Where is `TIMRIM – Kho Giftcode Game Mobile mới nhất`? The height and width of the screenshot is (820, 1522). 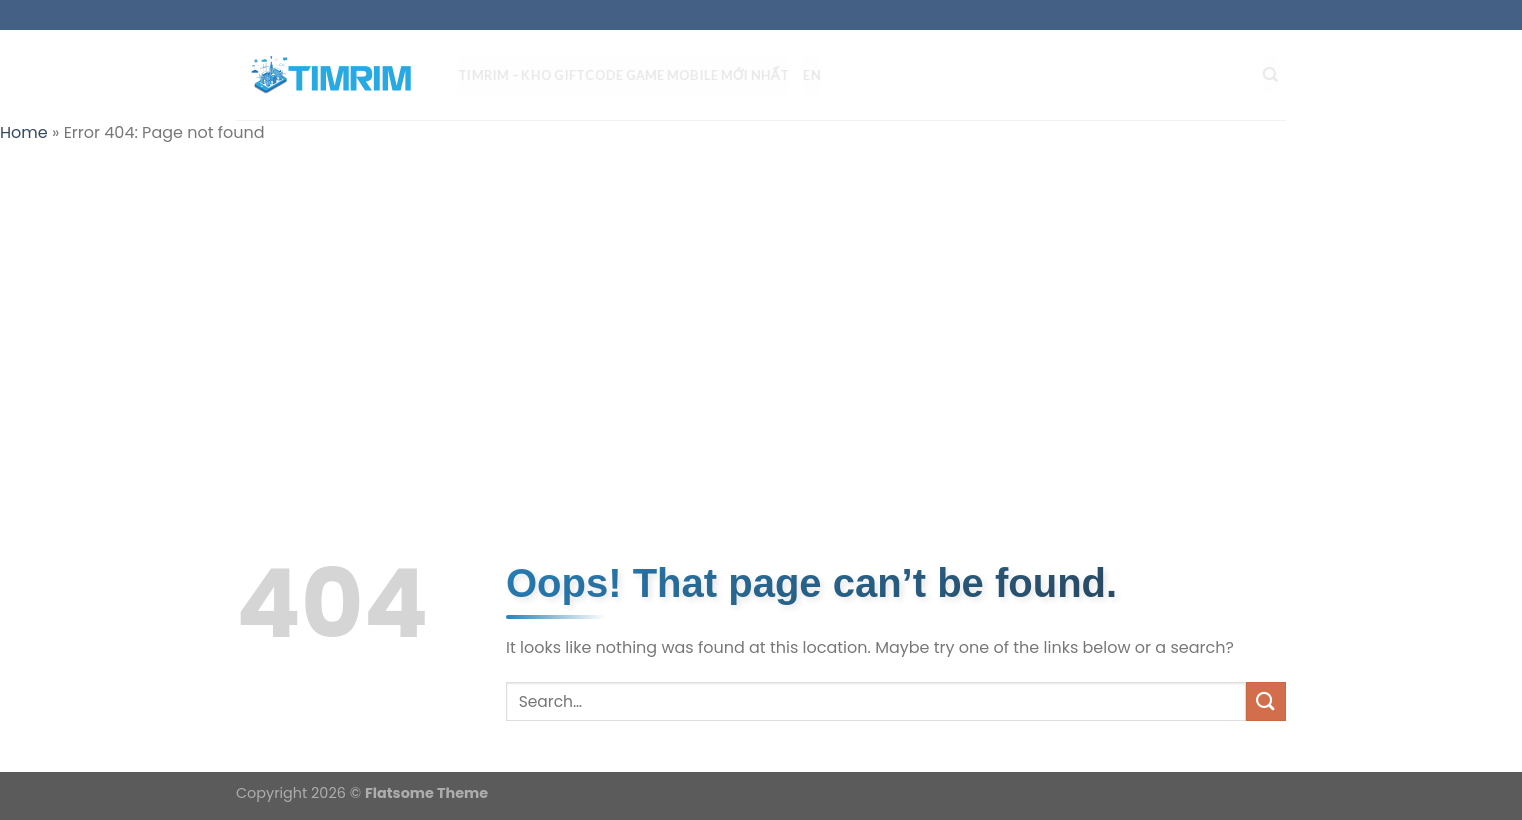 TIMRIM – Kho Giftcode Game Mobile mới nhất is located at coordinates (631, 75).